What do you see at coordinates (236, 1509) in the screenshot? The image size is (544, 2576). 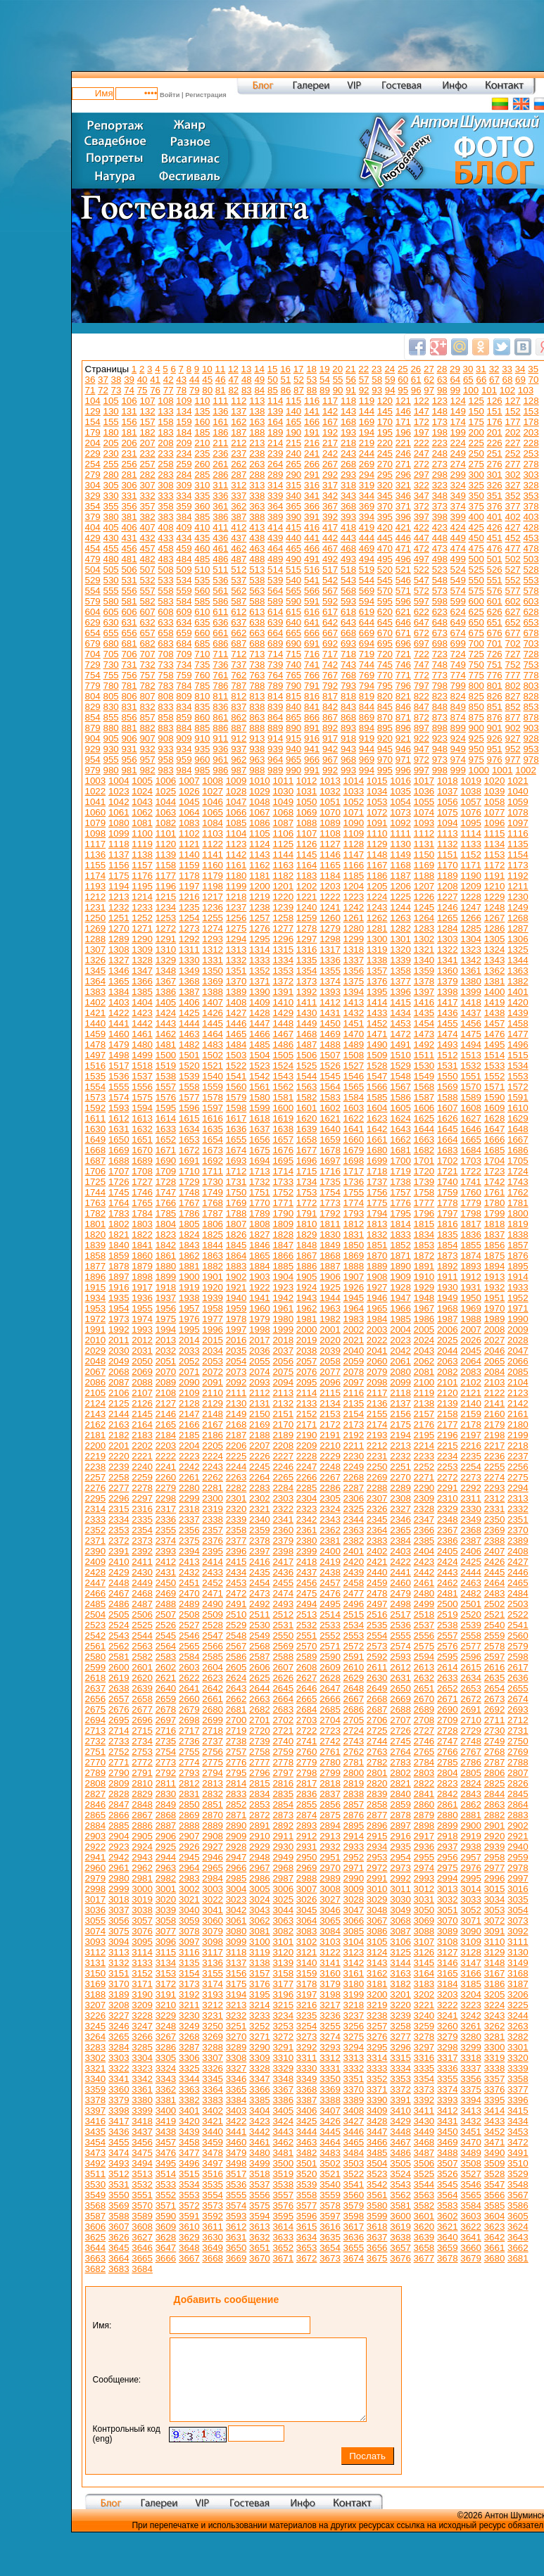 I see `2320` at bounding box center [236, 1509].